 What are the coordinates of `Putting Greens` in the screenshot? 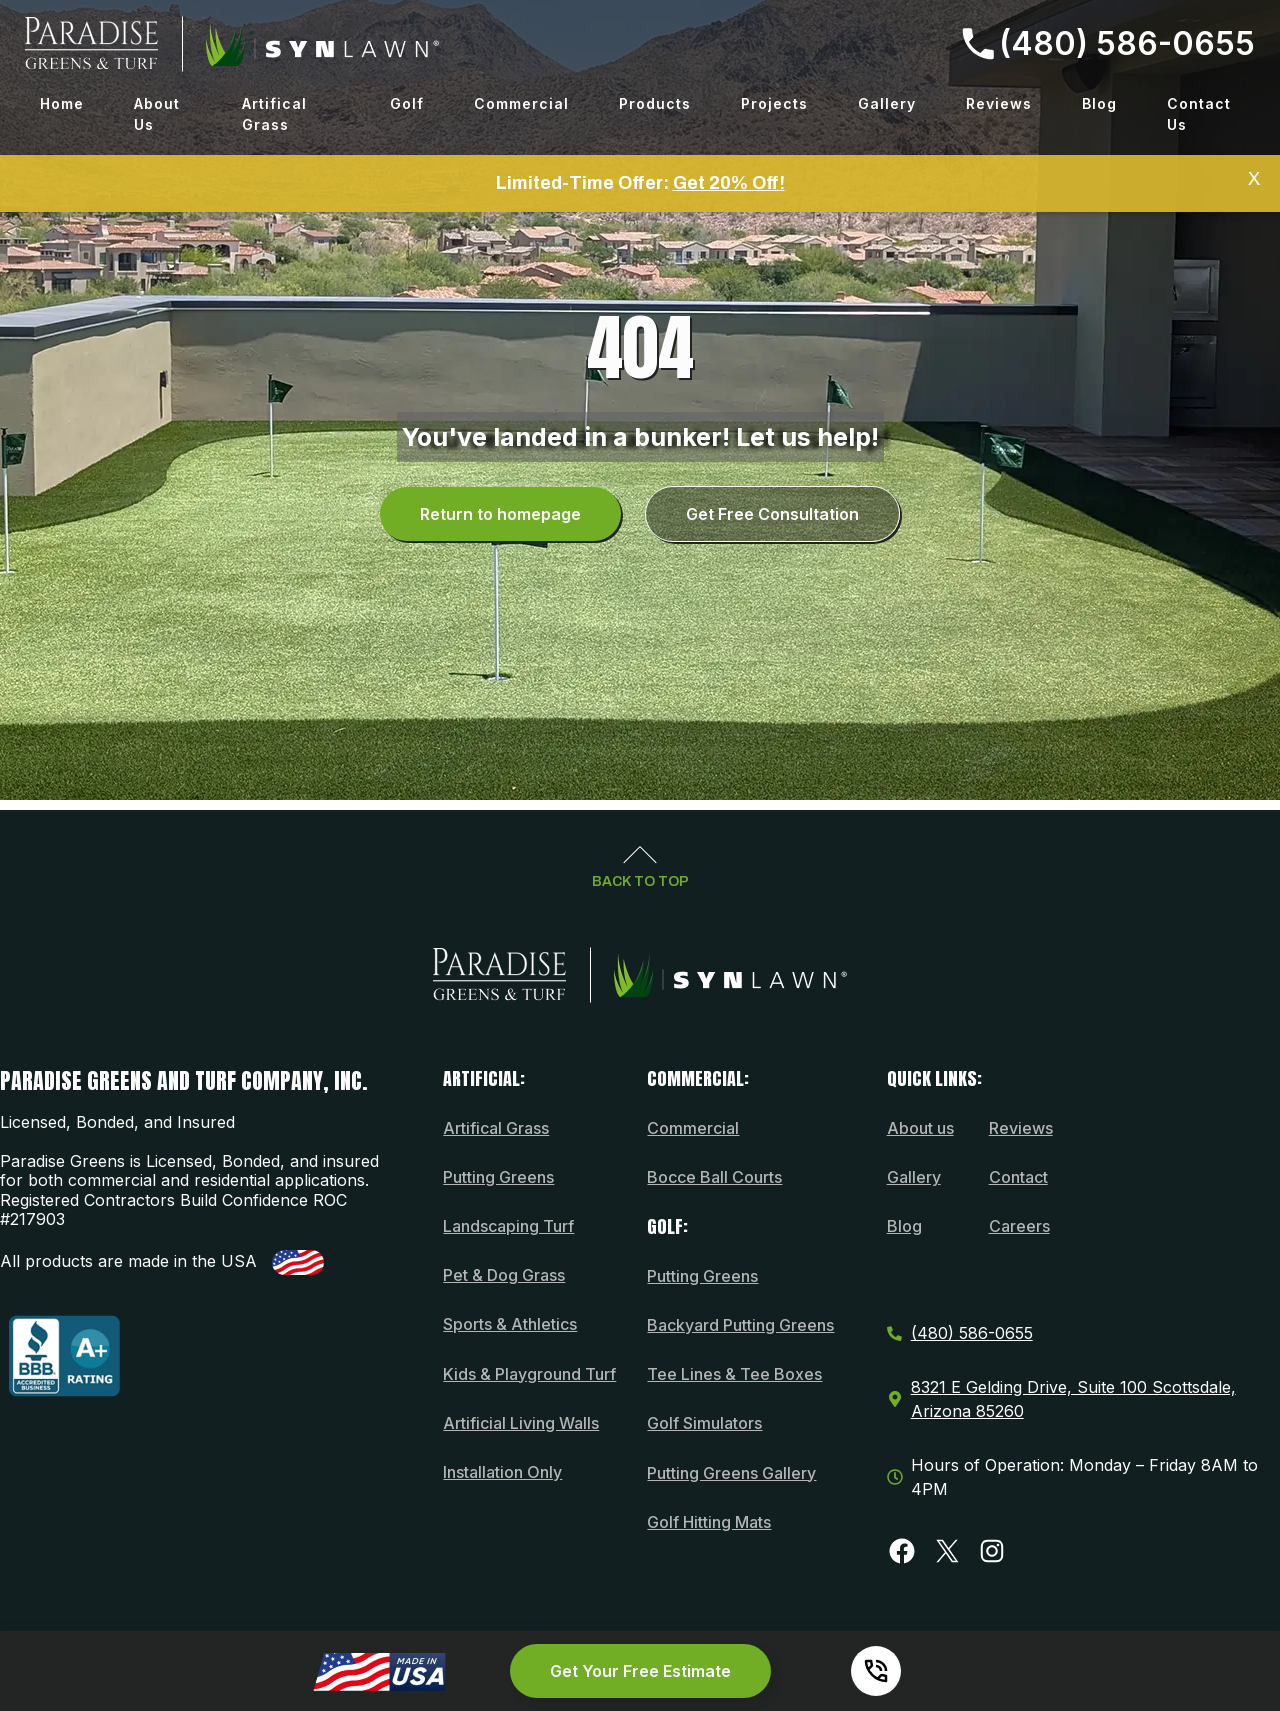 It's located at (498, 1177).